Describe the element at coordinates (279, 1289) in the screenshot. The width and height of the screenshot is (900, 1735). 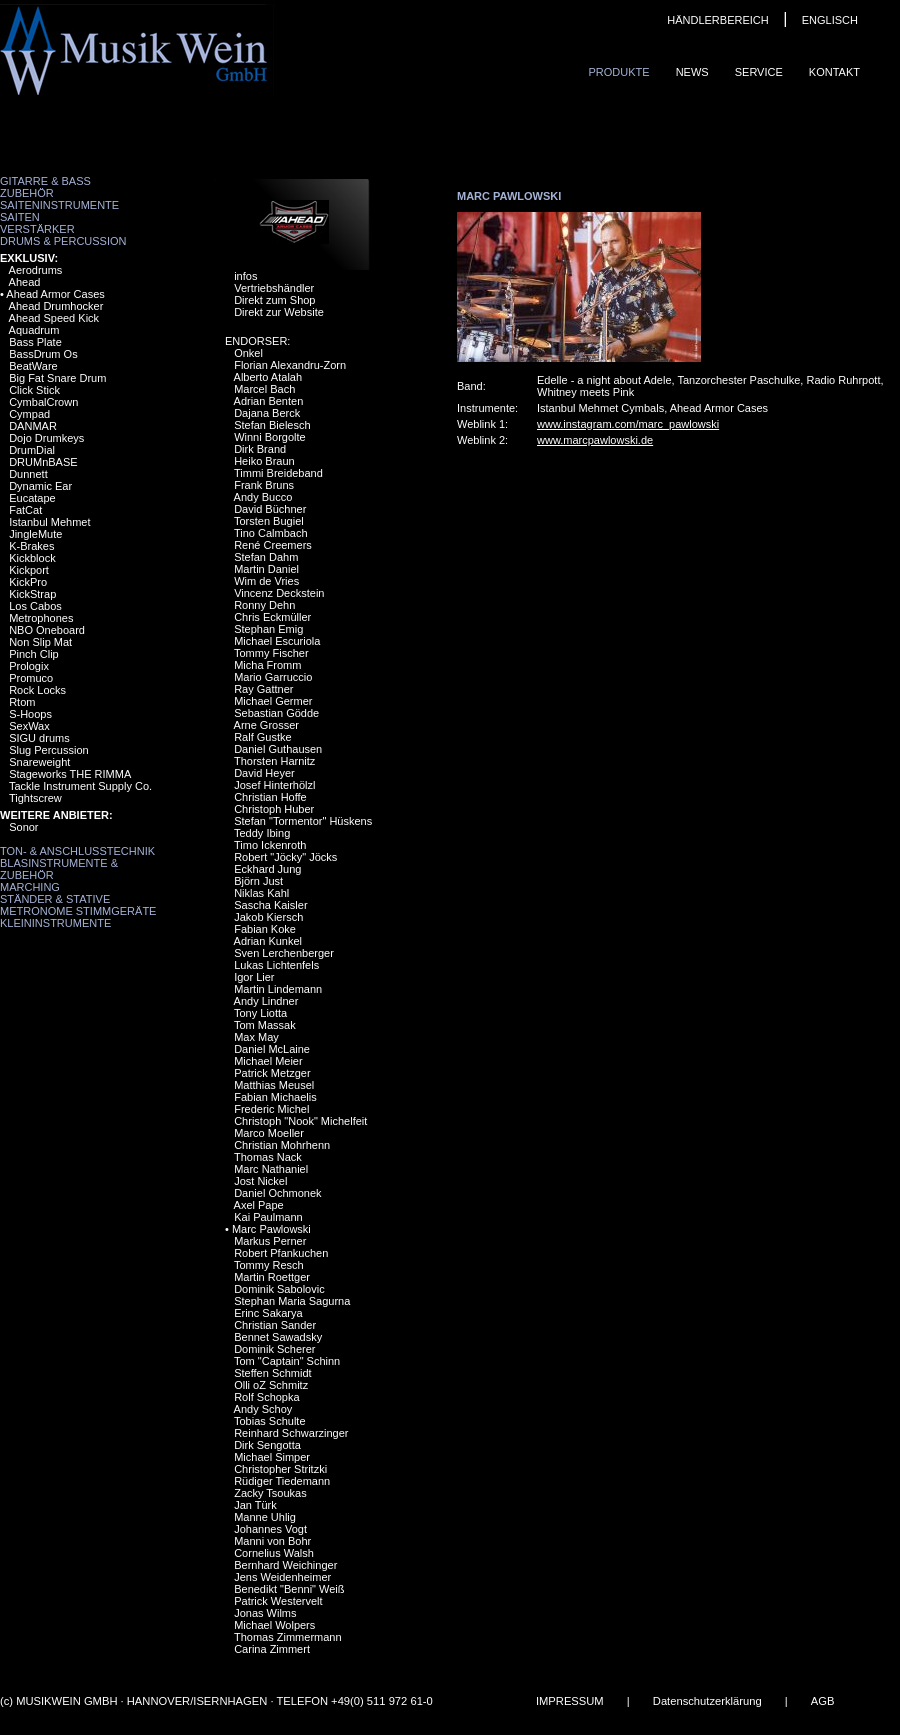
I see `Dominik Sabolovic` at that location.